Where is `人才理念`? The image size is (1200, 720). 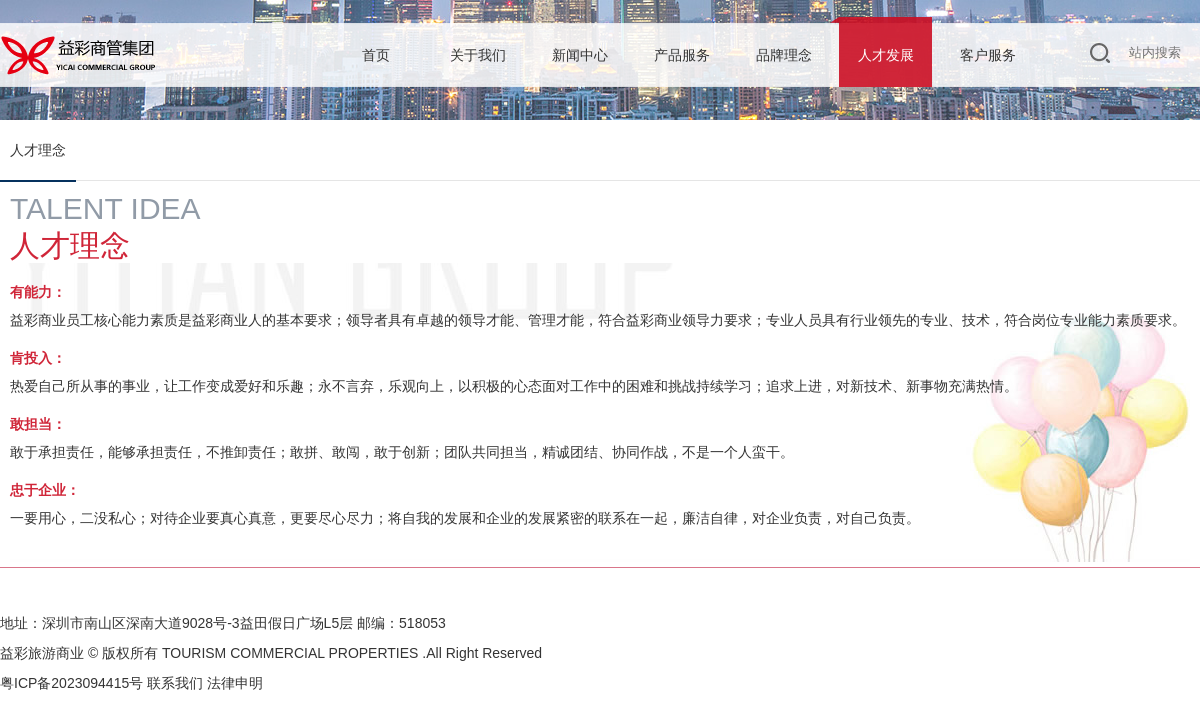
人才理念 is located at coordinates (38, 150).